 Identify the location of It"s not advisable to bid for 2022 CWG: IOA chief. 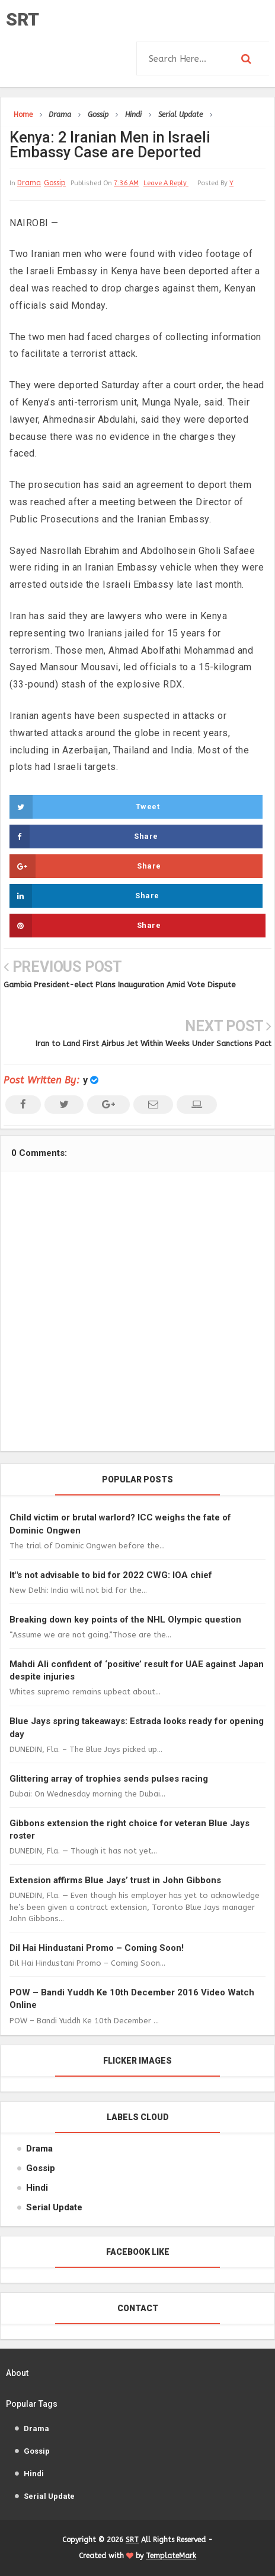
(110, 1575).